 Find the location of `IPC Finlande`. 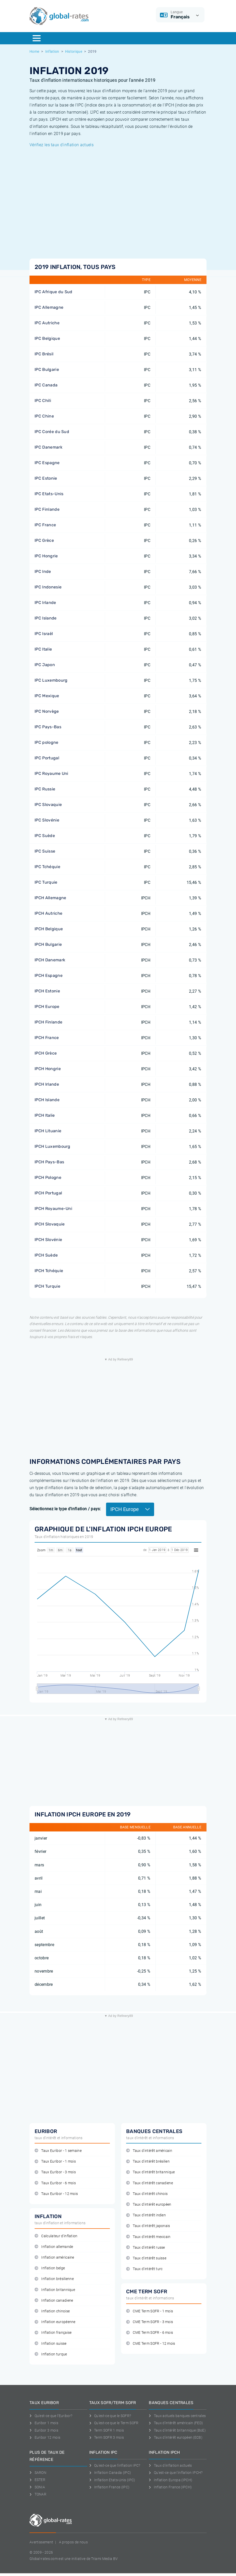

IPC Finlande is located at coordinates (47, 509).